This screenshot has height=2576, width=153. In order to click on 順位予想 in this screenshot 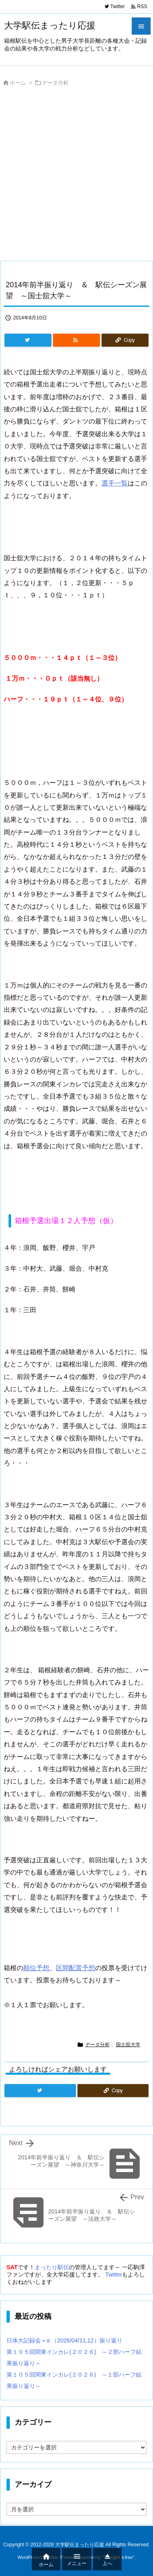, I will do `click(36, 1967)`.